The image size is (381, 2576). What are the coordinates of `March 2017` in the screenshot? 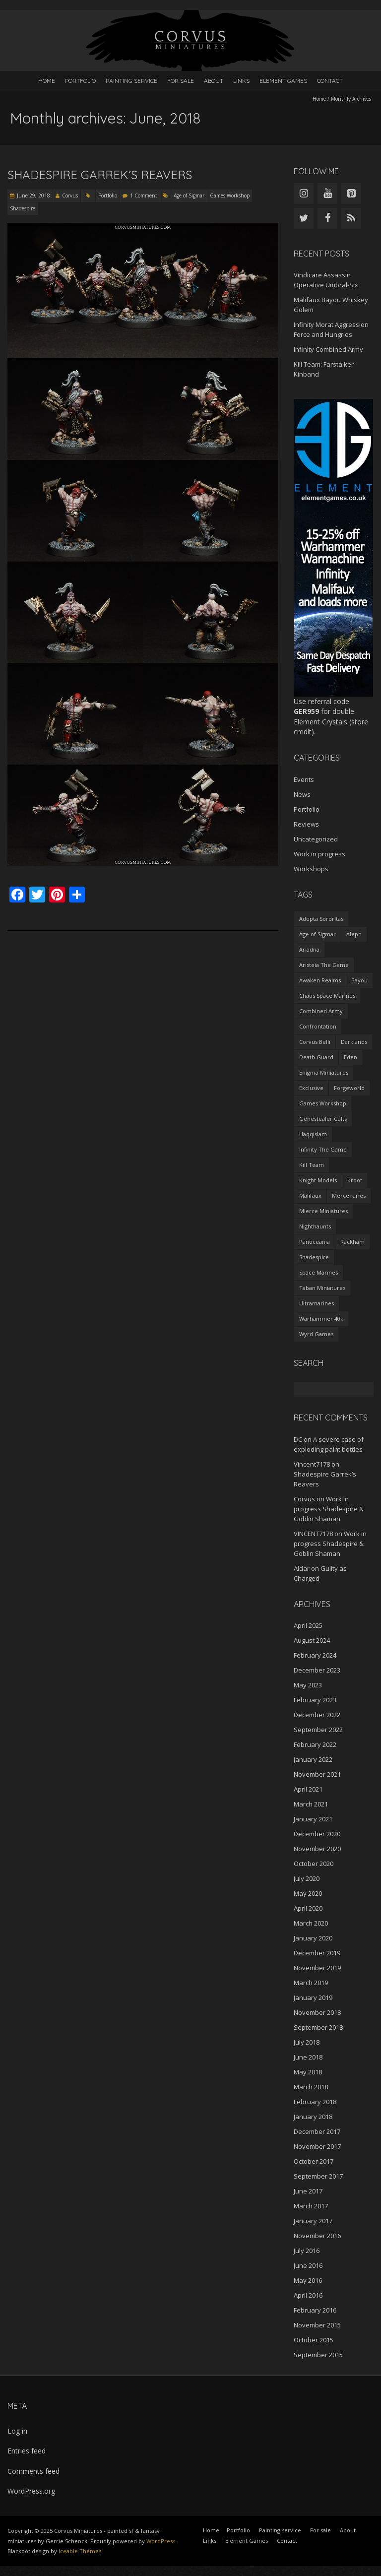 It's located at (311, 2205).